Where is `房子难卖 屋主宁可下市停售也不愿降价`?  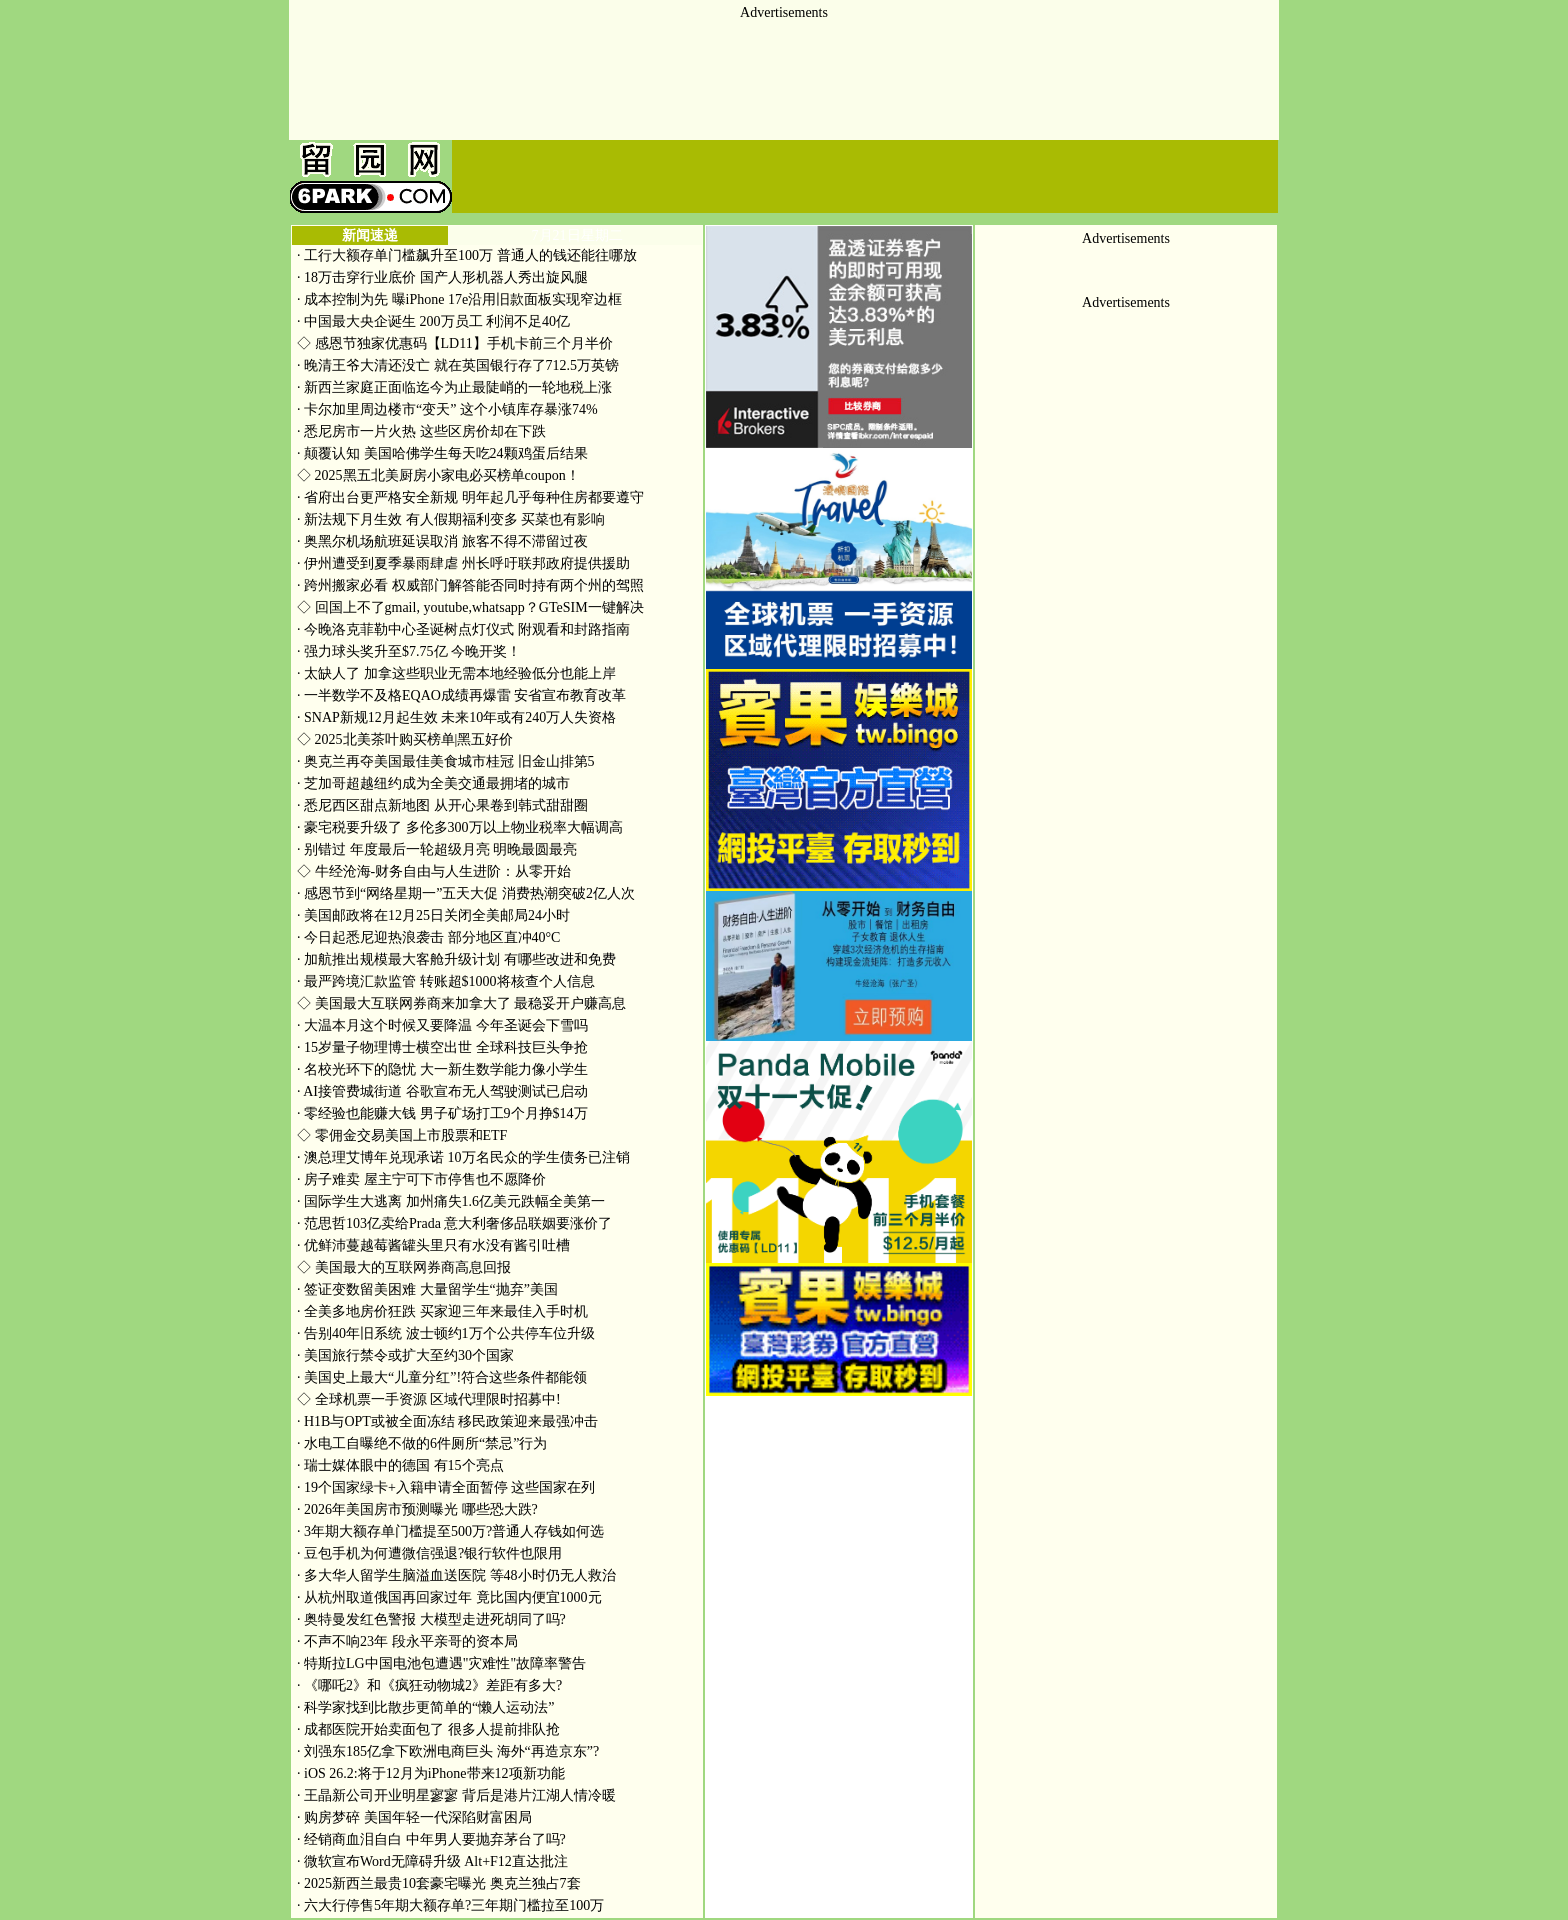 房子难卖 屋主宁可下市停售也不愿降价 is located at coordinates (421, 1179).